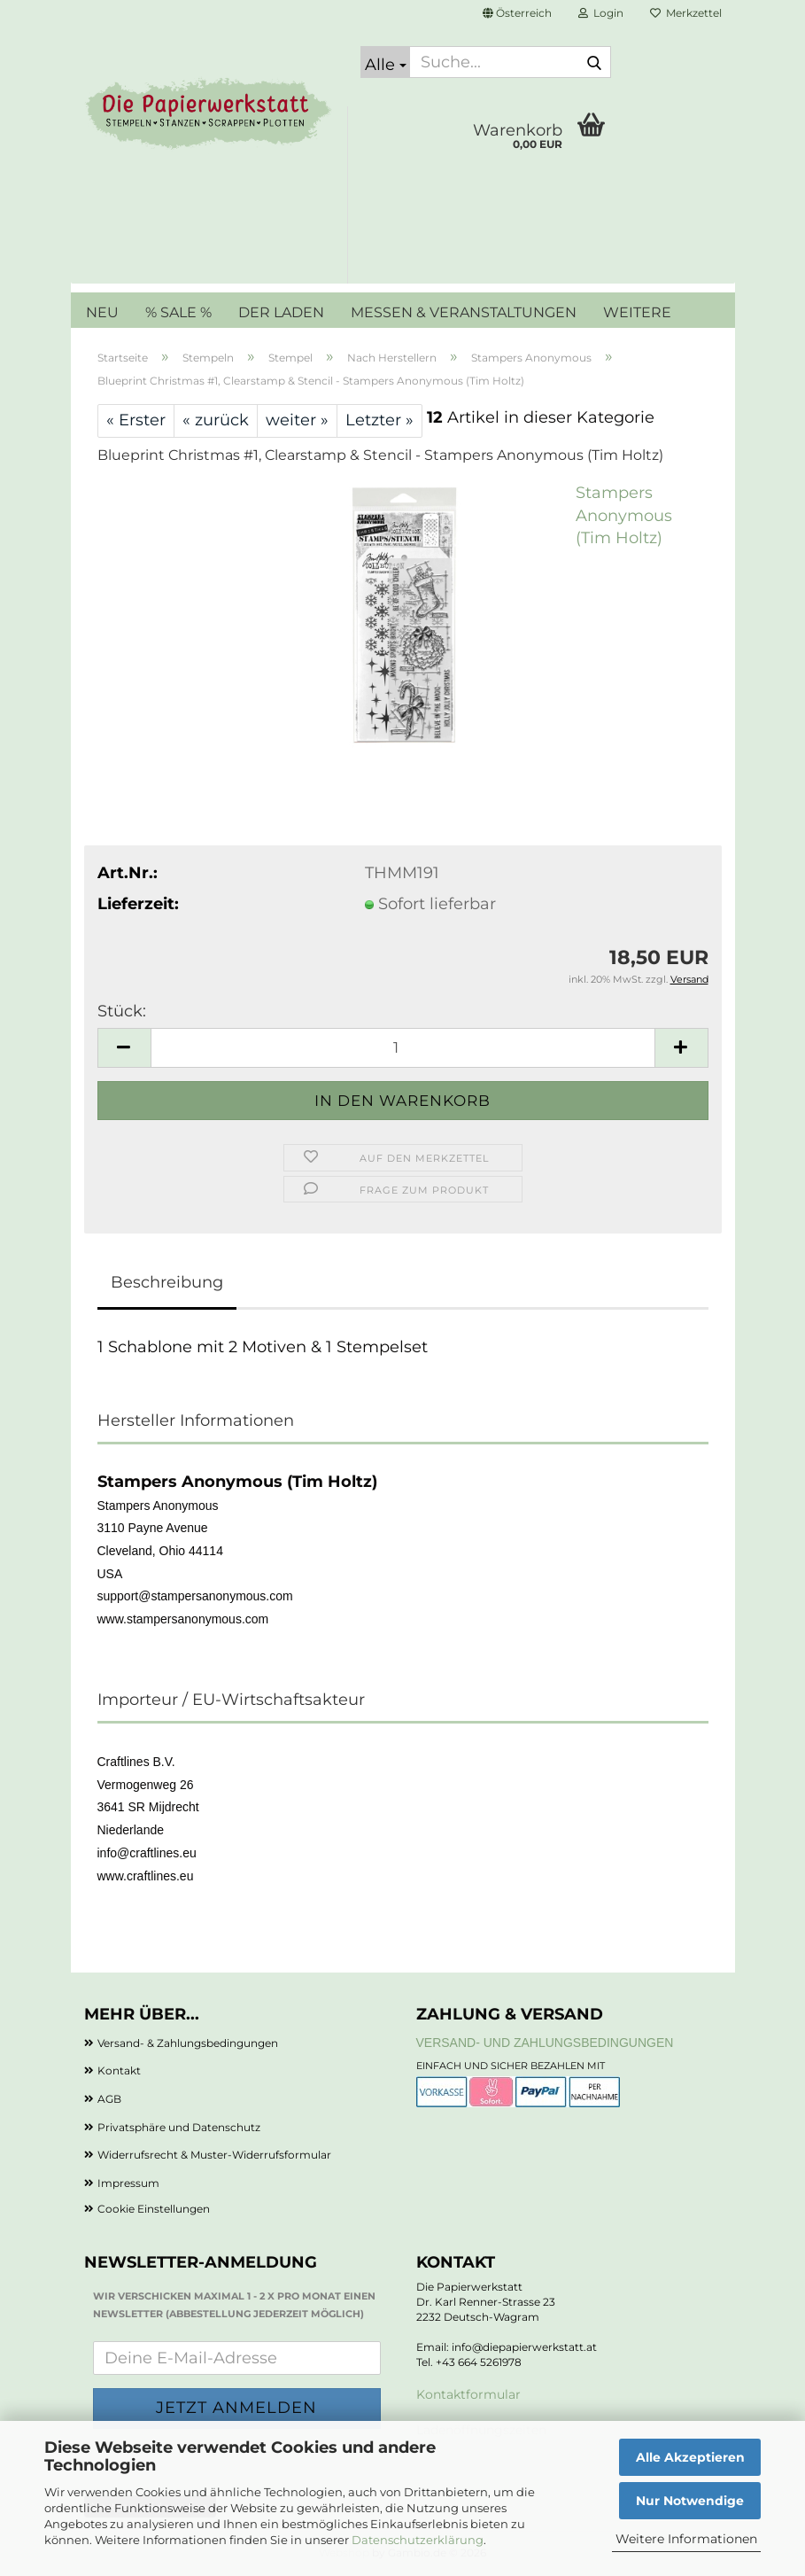 Image resolution: width=805 pixels, height=2576 pixels. Describe the element at coordinates (136, 420) in the screenshot. I see `« Erster` at that location.